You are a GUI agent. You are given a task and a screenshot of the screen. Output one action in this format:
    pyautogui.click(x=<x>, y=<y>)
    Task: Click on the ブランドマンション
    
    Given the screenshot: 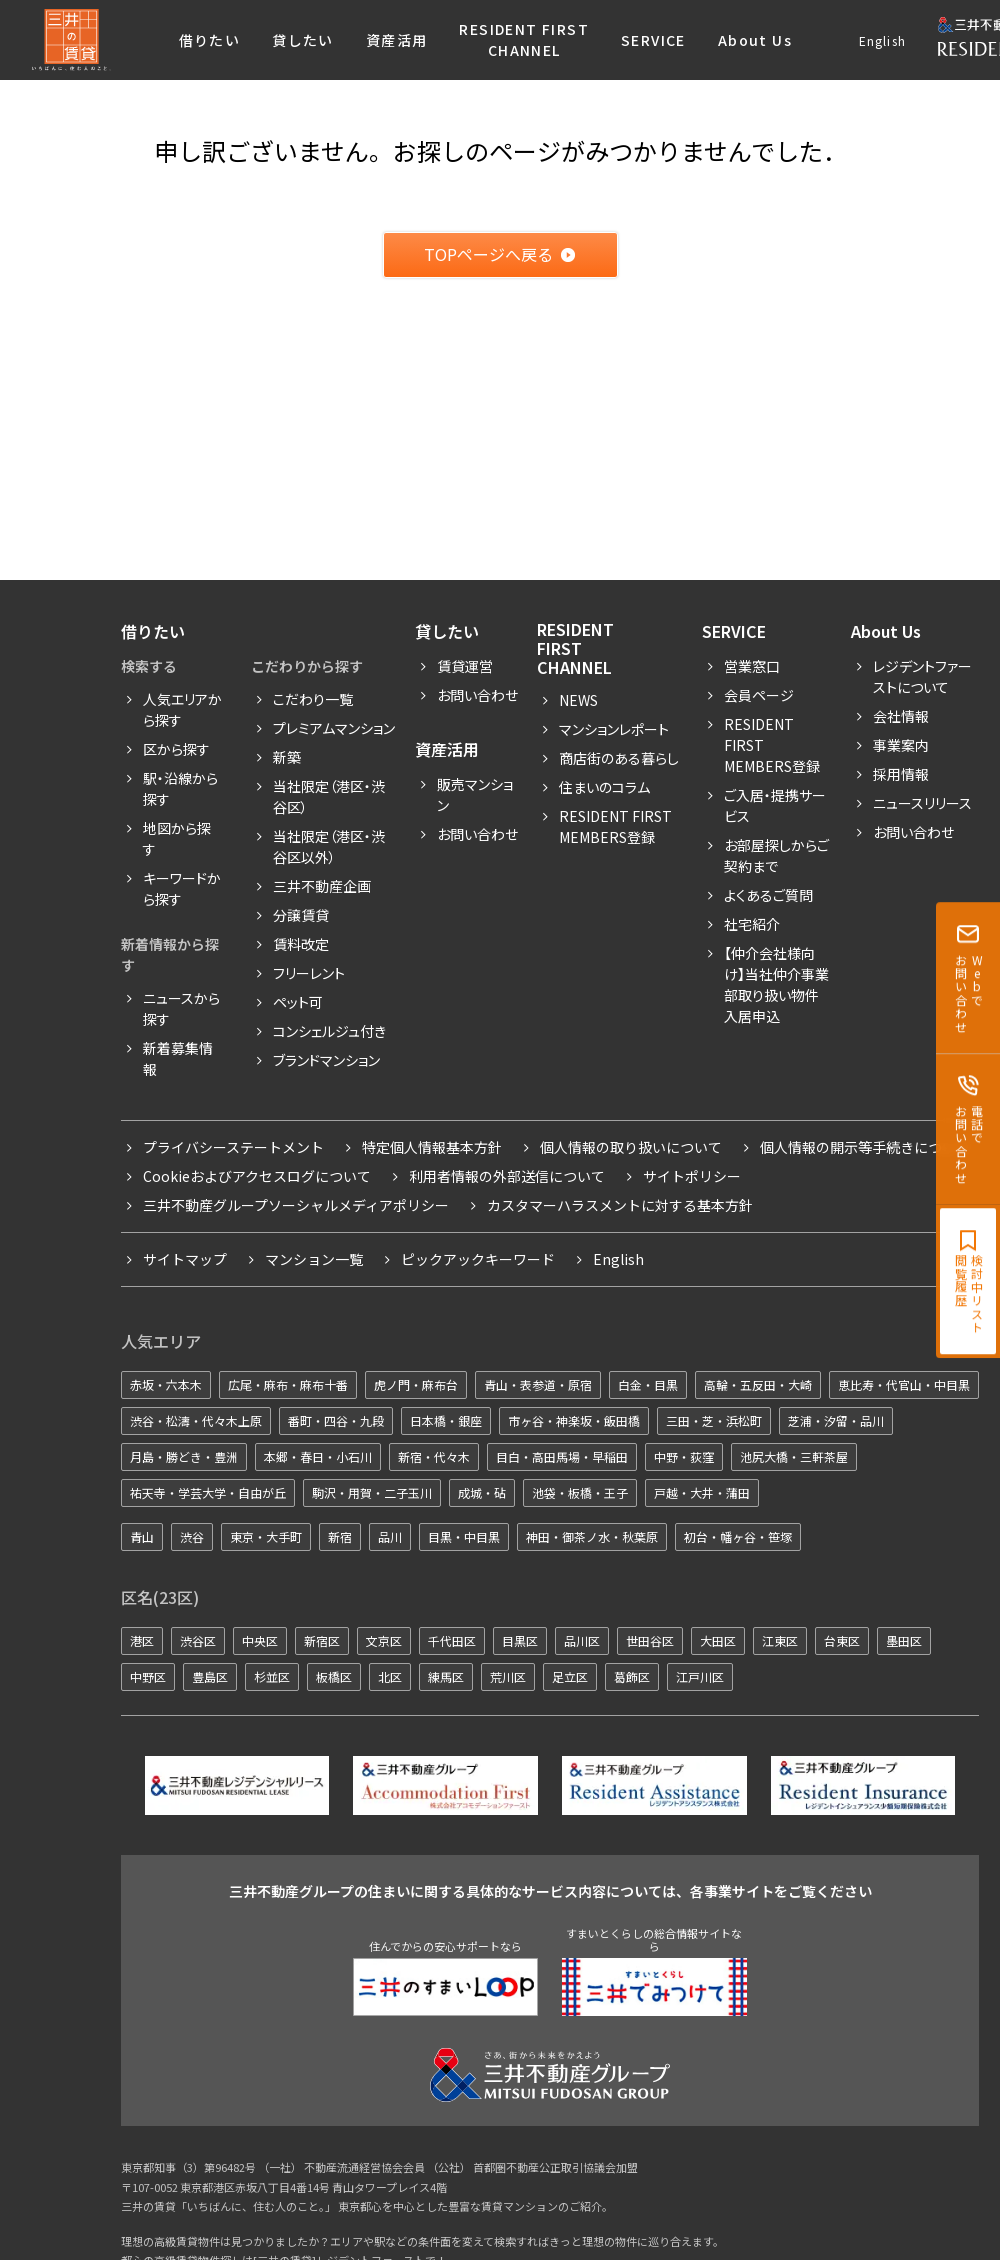 What is the action you would take?
    pyautogui.click(x=326, y=1060)
    